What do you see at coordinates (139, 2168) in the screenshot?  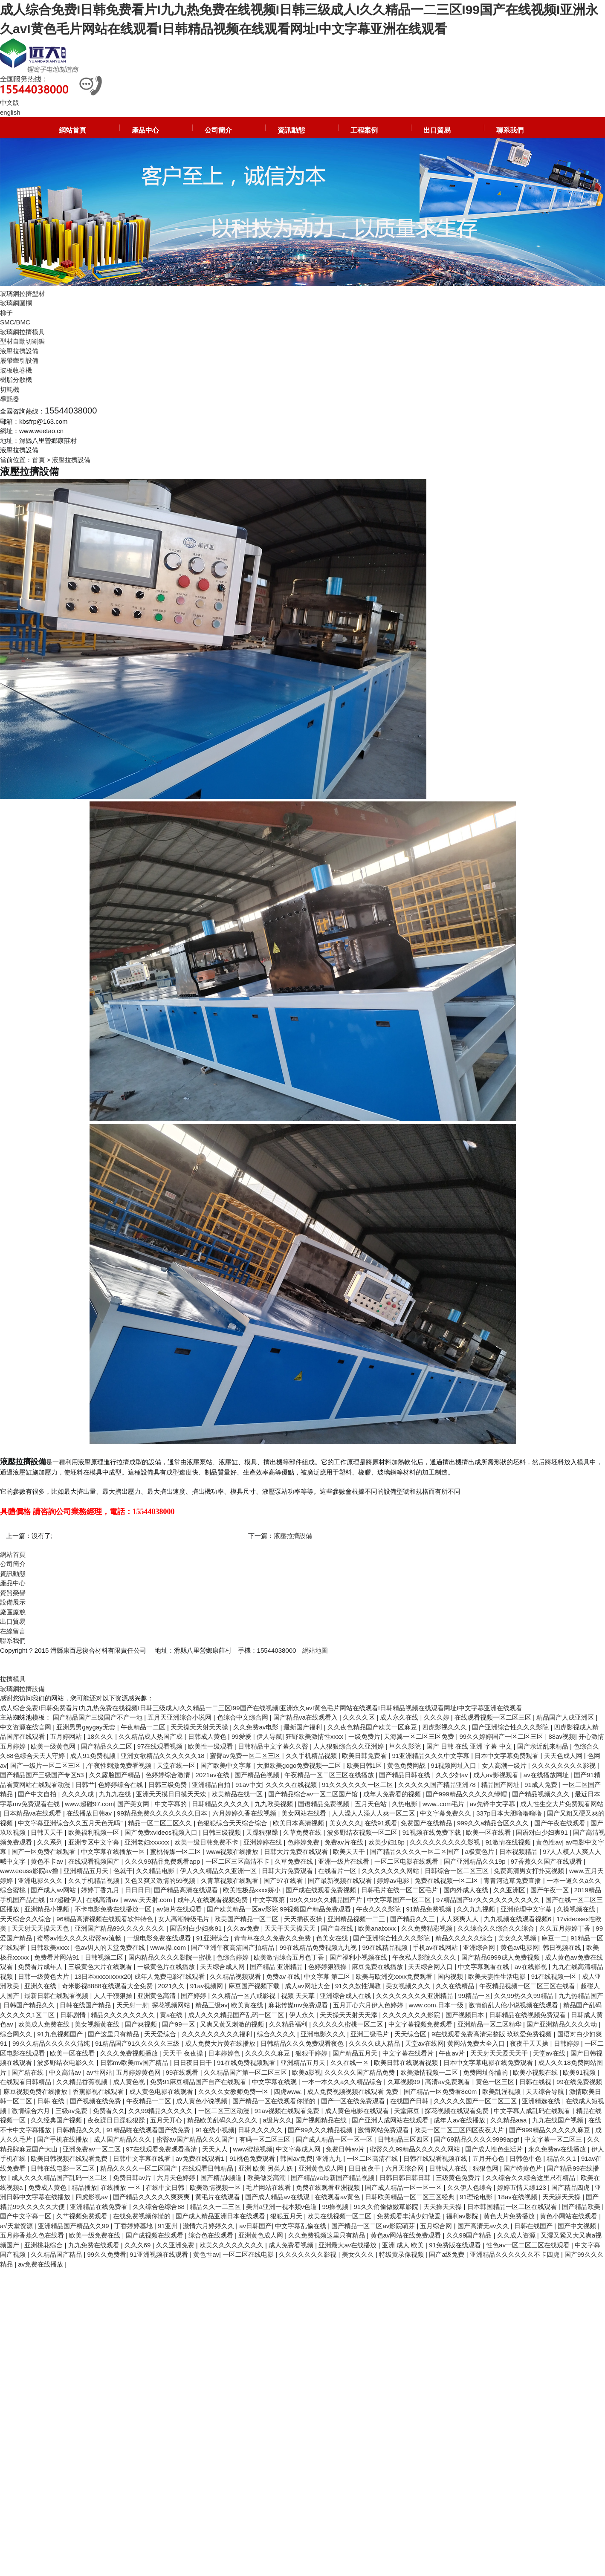 I see `精品久久久久一区二区国产` at bounding box center [139, 2168].